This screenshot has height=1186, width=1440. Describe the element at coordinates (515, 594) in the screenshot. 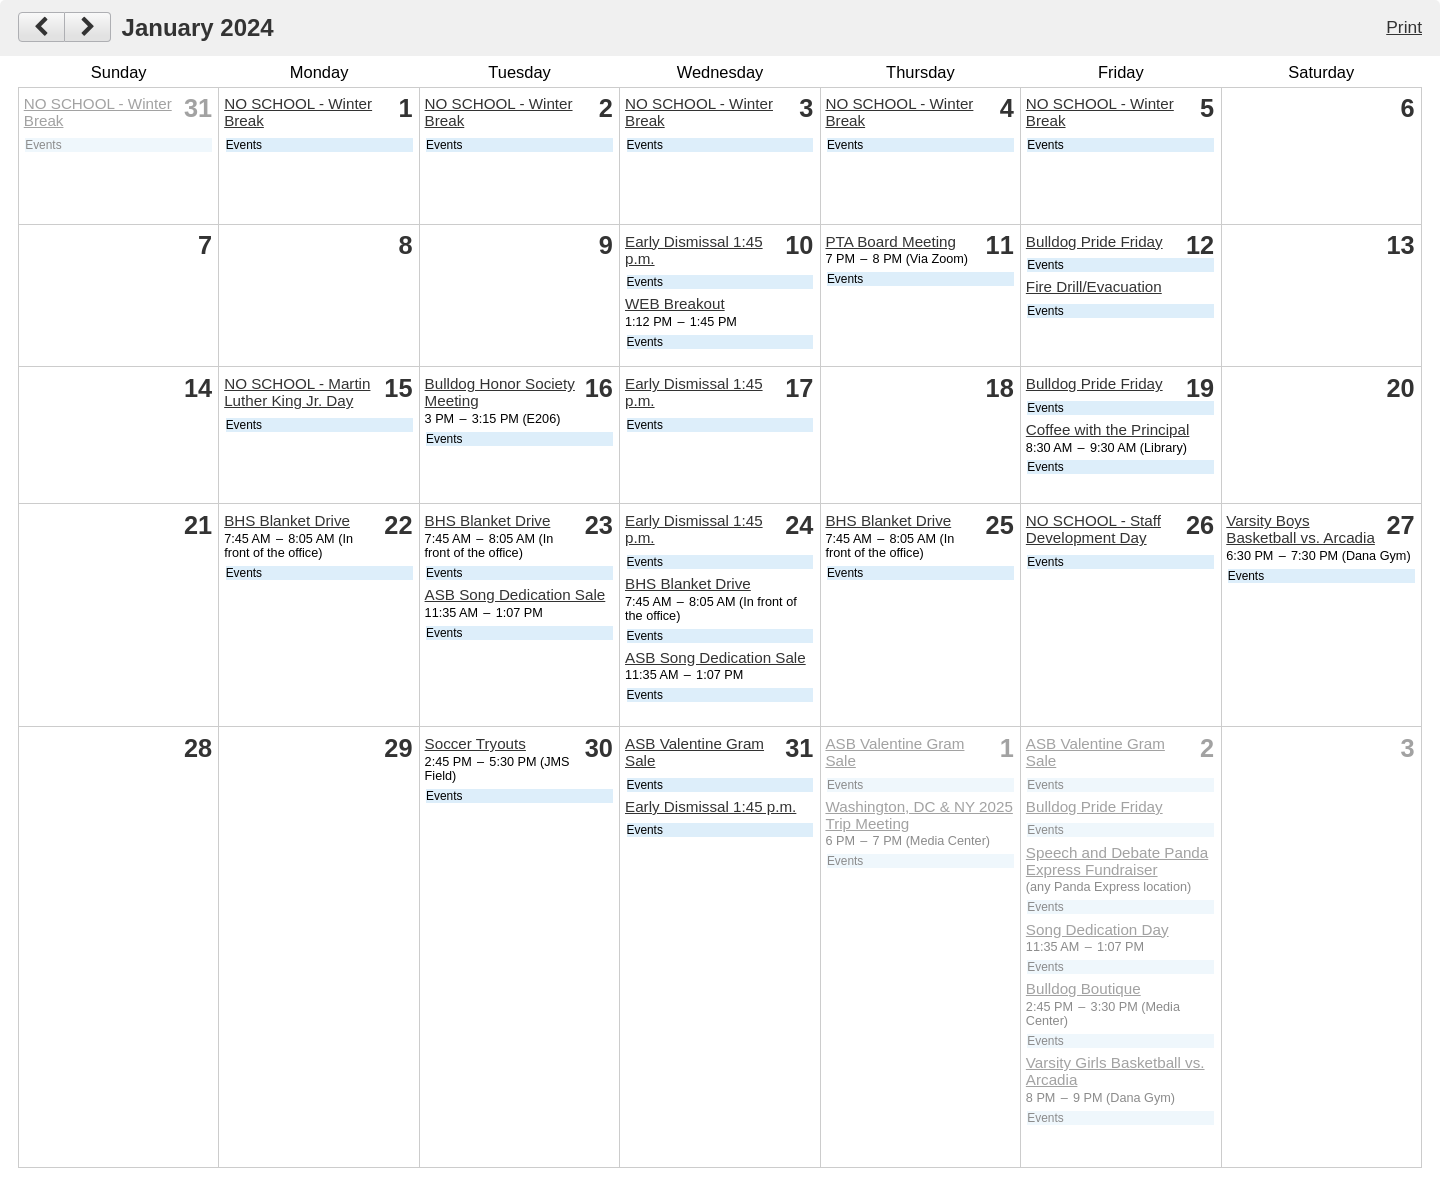

I see `ASB Song Dedication Sale` at that location.